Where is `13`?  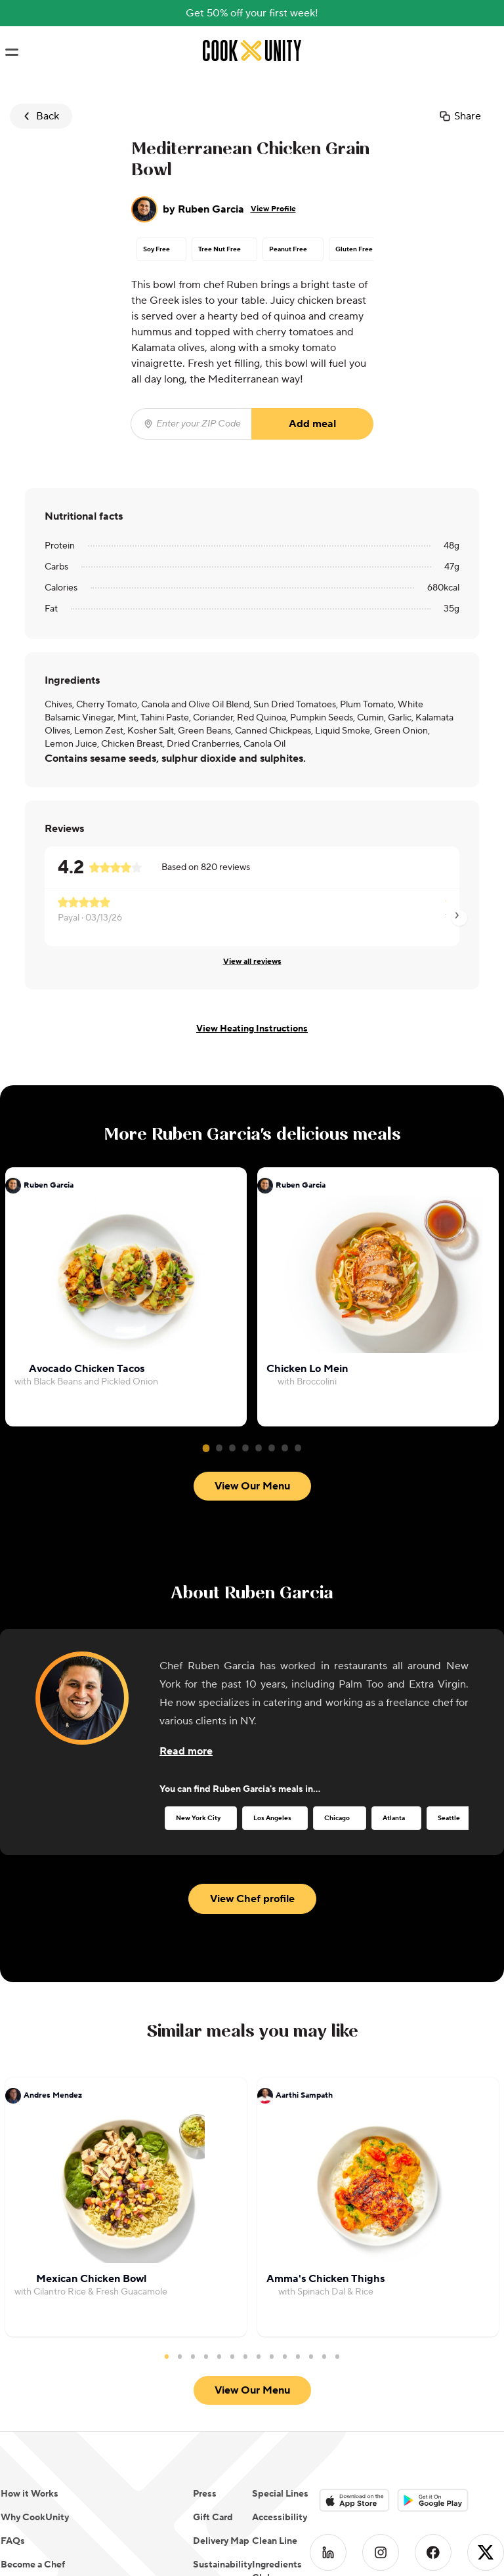
13 is located at coordinates (324, 2356).